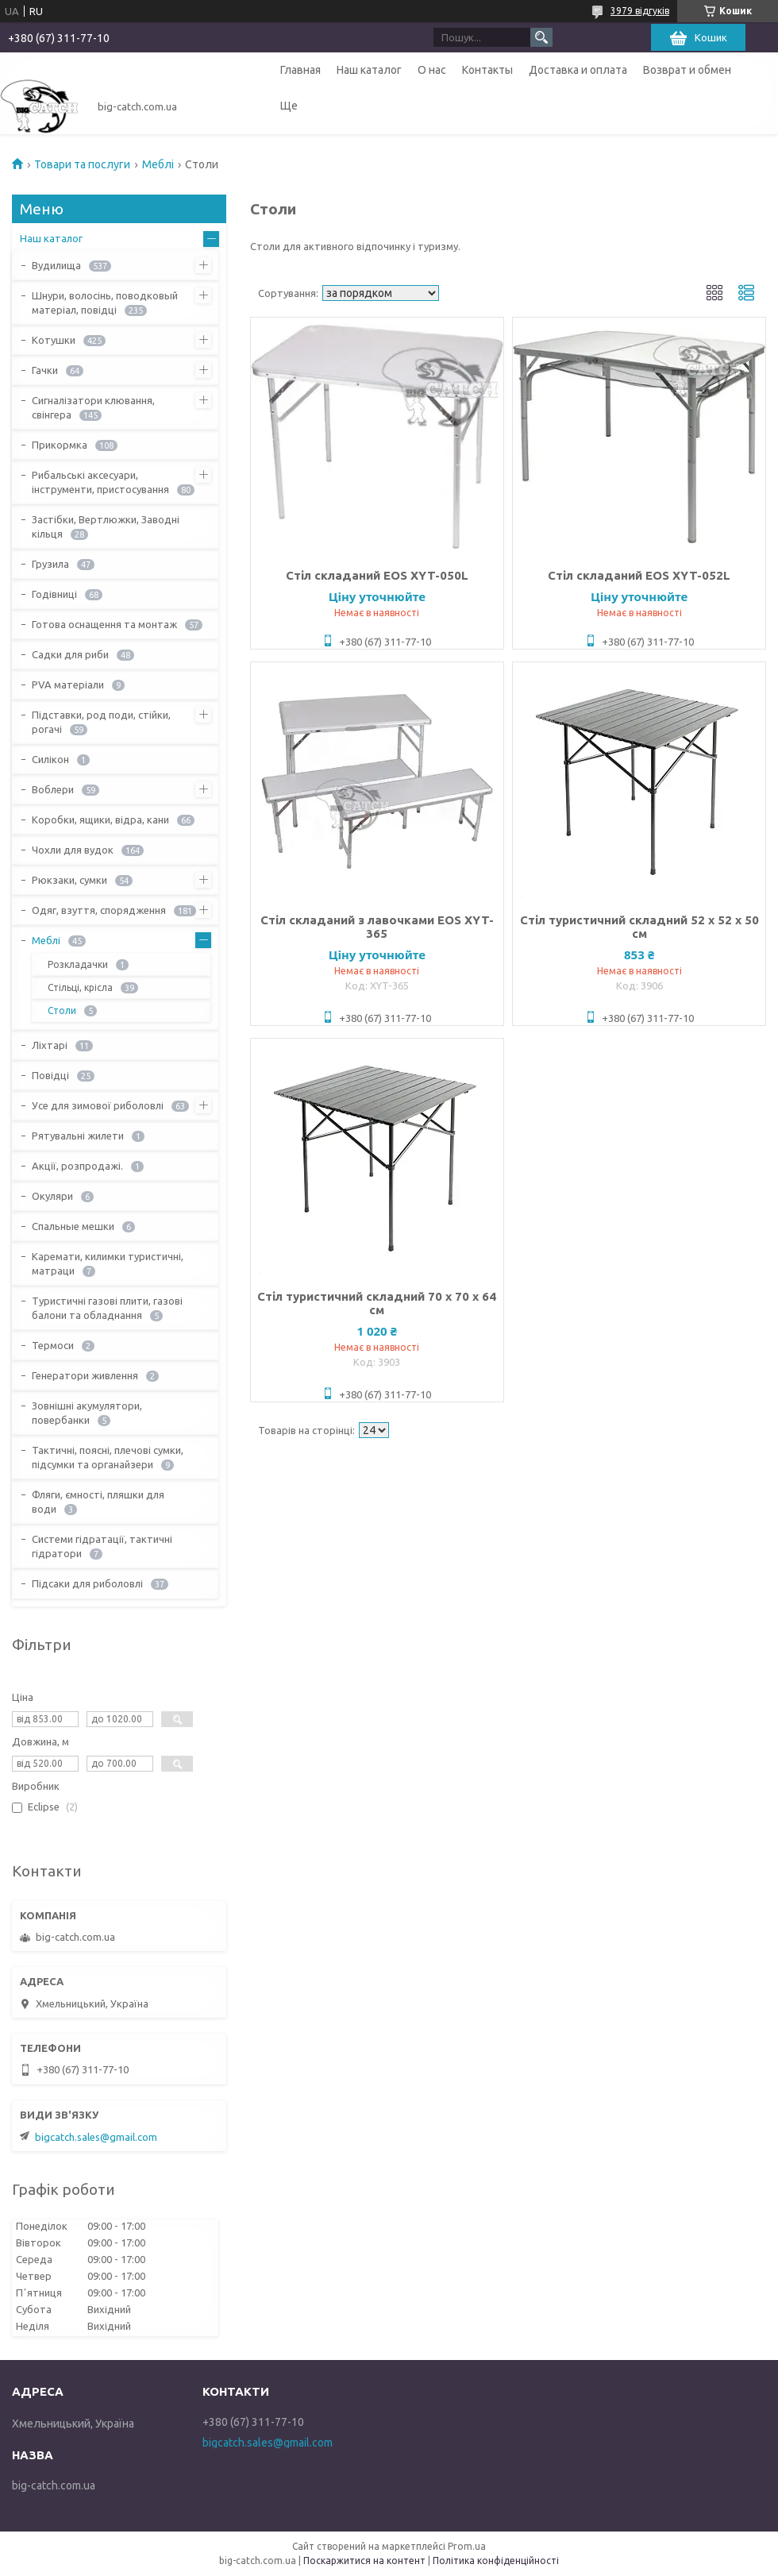 The width and height of the screenshot is (778, 2576). What do you see at coordinates (80, 987) in the screenshot?
I see `Стільці, крісла` at bounding box center [80, 987].